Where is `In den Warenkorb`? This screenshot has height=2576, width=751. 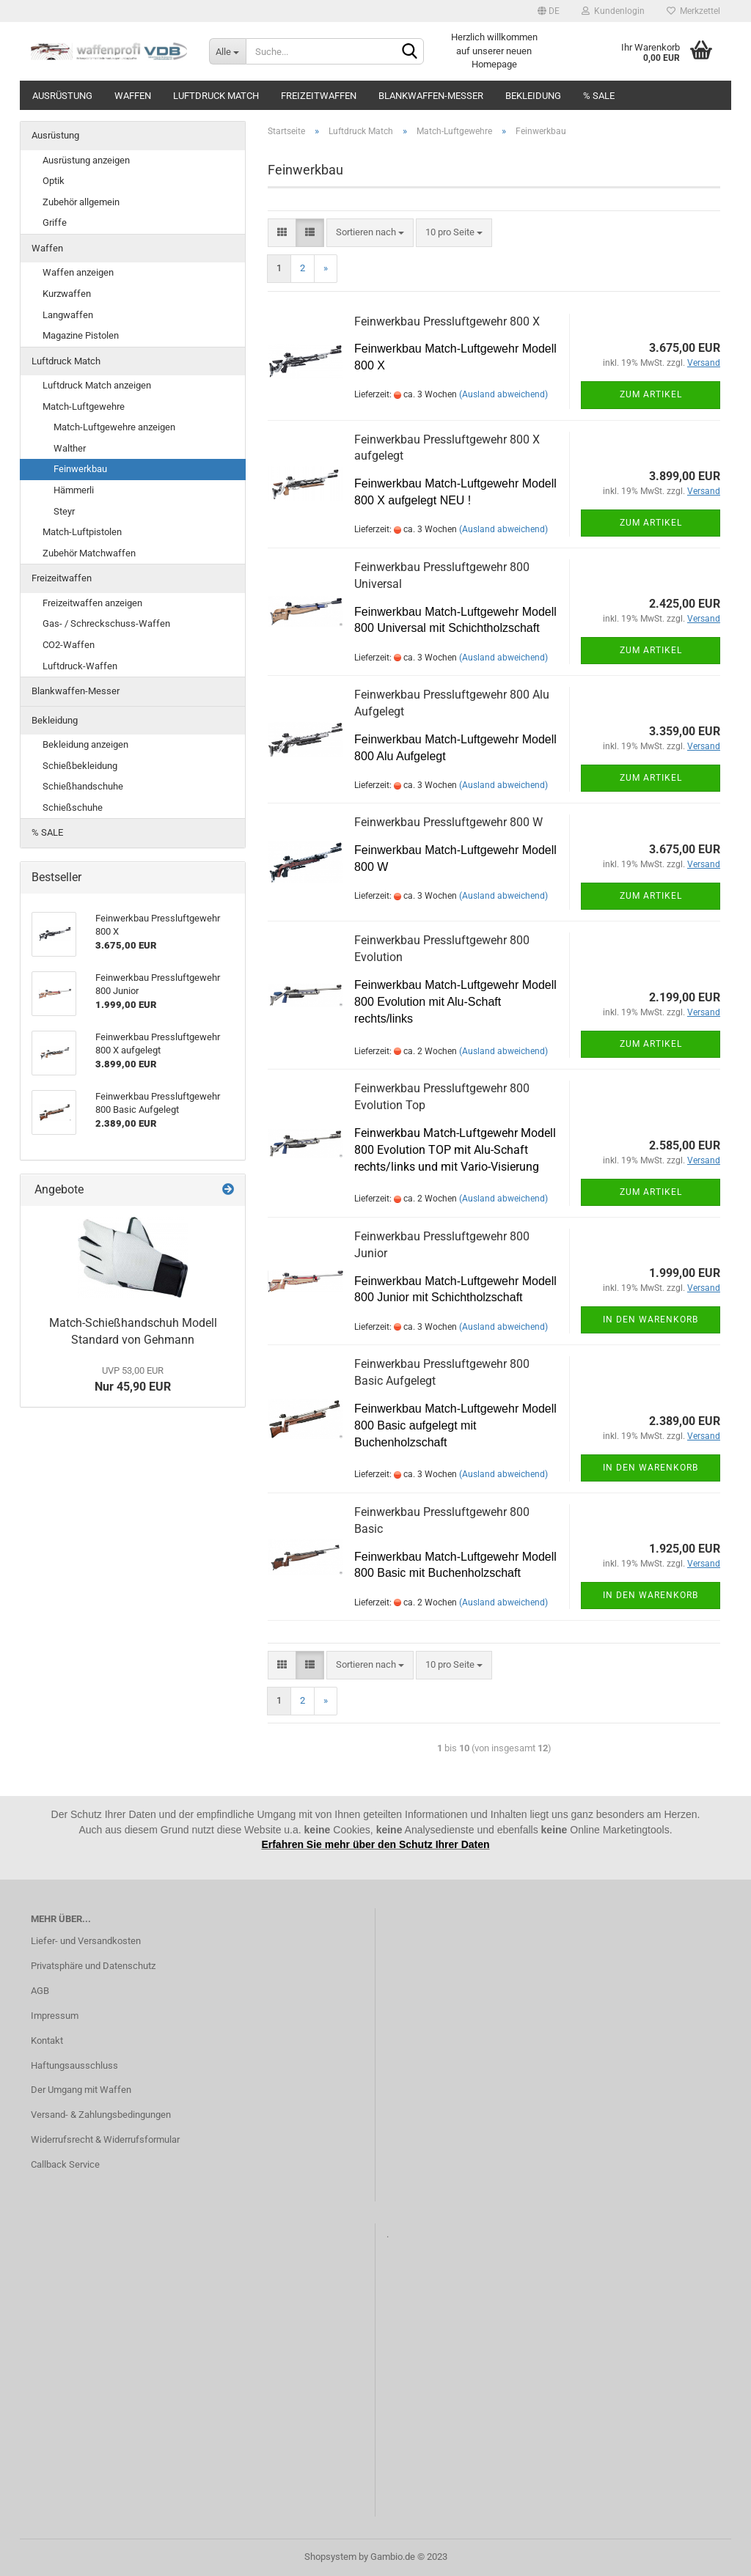
In den Warenkorb is located at coordinates (650, 1319).